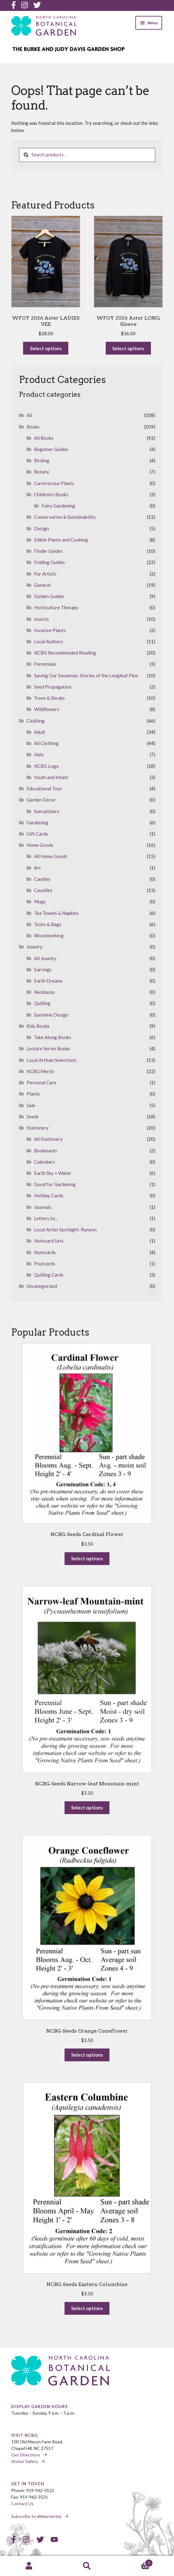  I want to click on Take Along Books, so click(52, 1037).